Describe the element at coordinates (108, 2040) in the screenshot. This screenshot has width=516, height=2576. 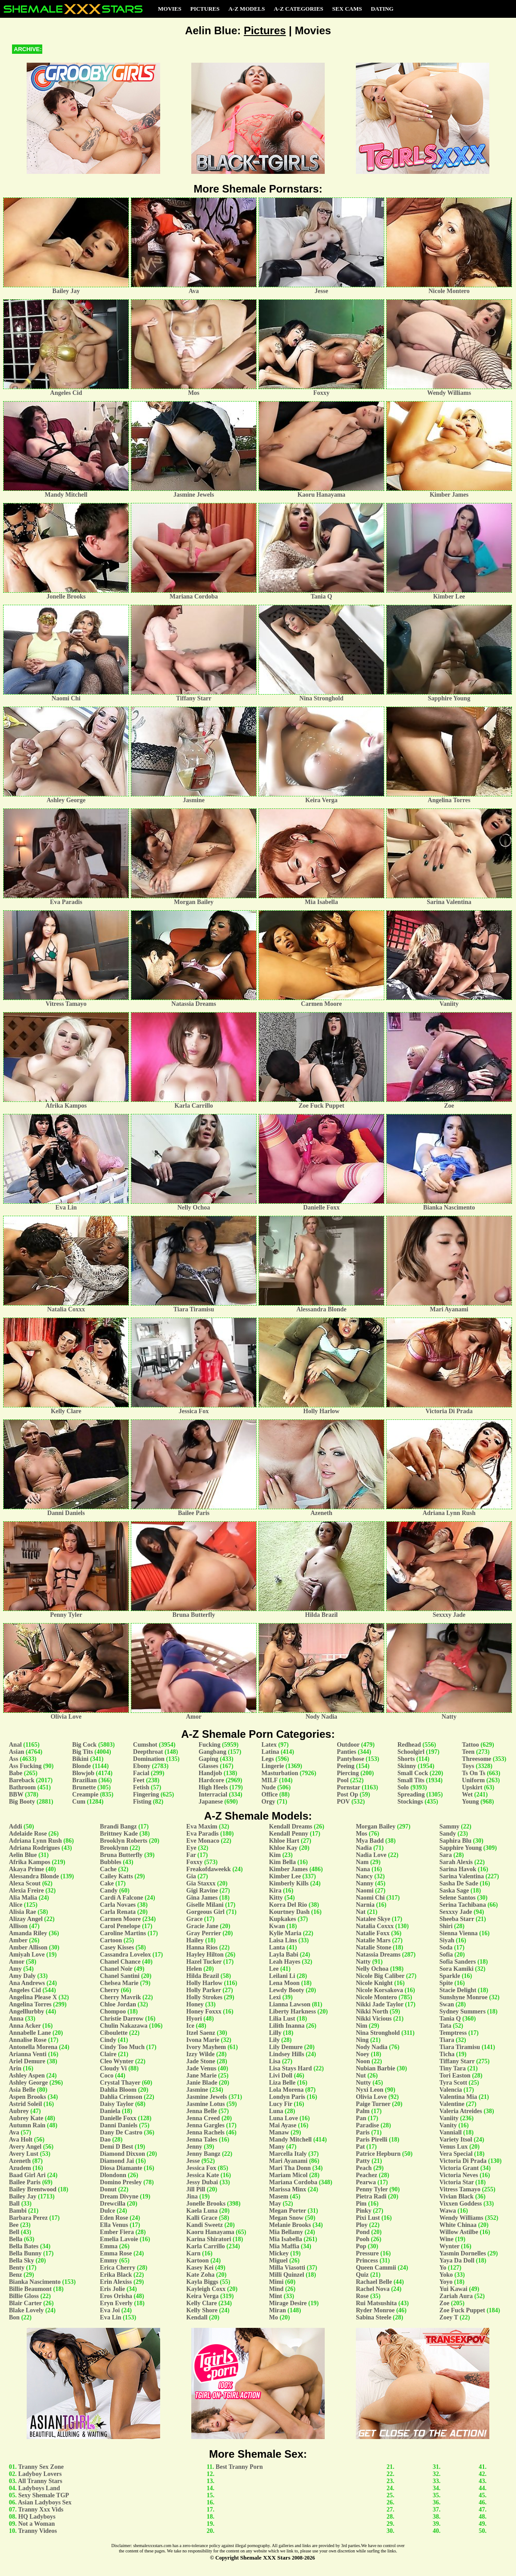
I see `Cindy` at that location.